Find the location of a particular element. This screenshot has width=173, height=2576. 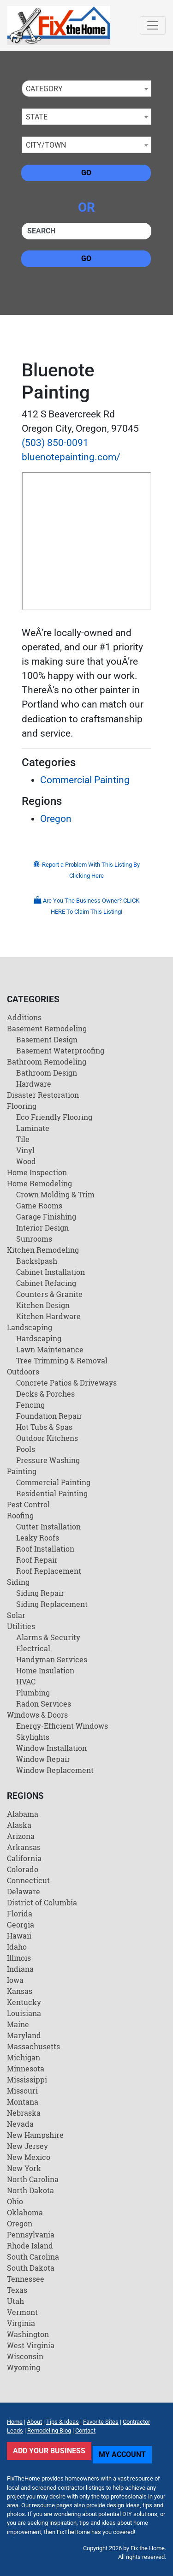

Idaho is located at coordinates (17, 1946).